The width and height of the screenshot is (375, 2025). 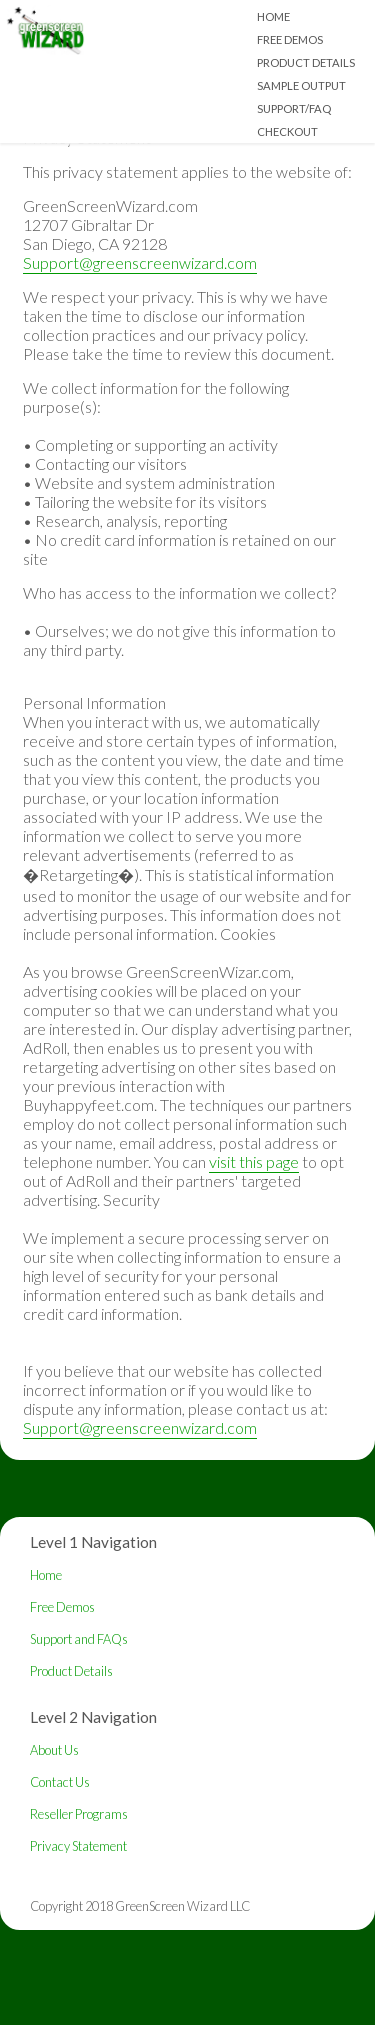 I want to click on Support and FAQs, so click(x=79, y=1639).